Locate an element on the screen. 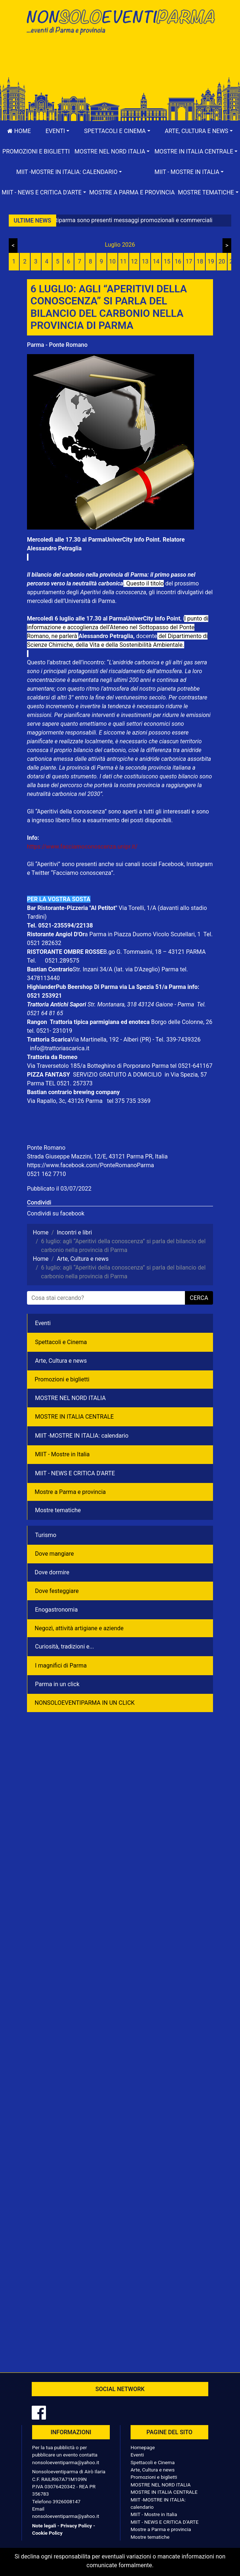  Strada Giuseppe Mazzini, 12/E, 43121 Parma PR, Italia is located at coordinates (97, 1156).